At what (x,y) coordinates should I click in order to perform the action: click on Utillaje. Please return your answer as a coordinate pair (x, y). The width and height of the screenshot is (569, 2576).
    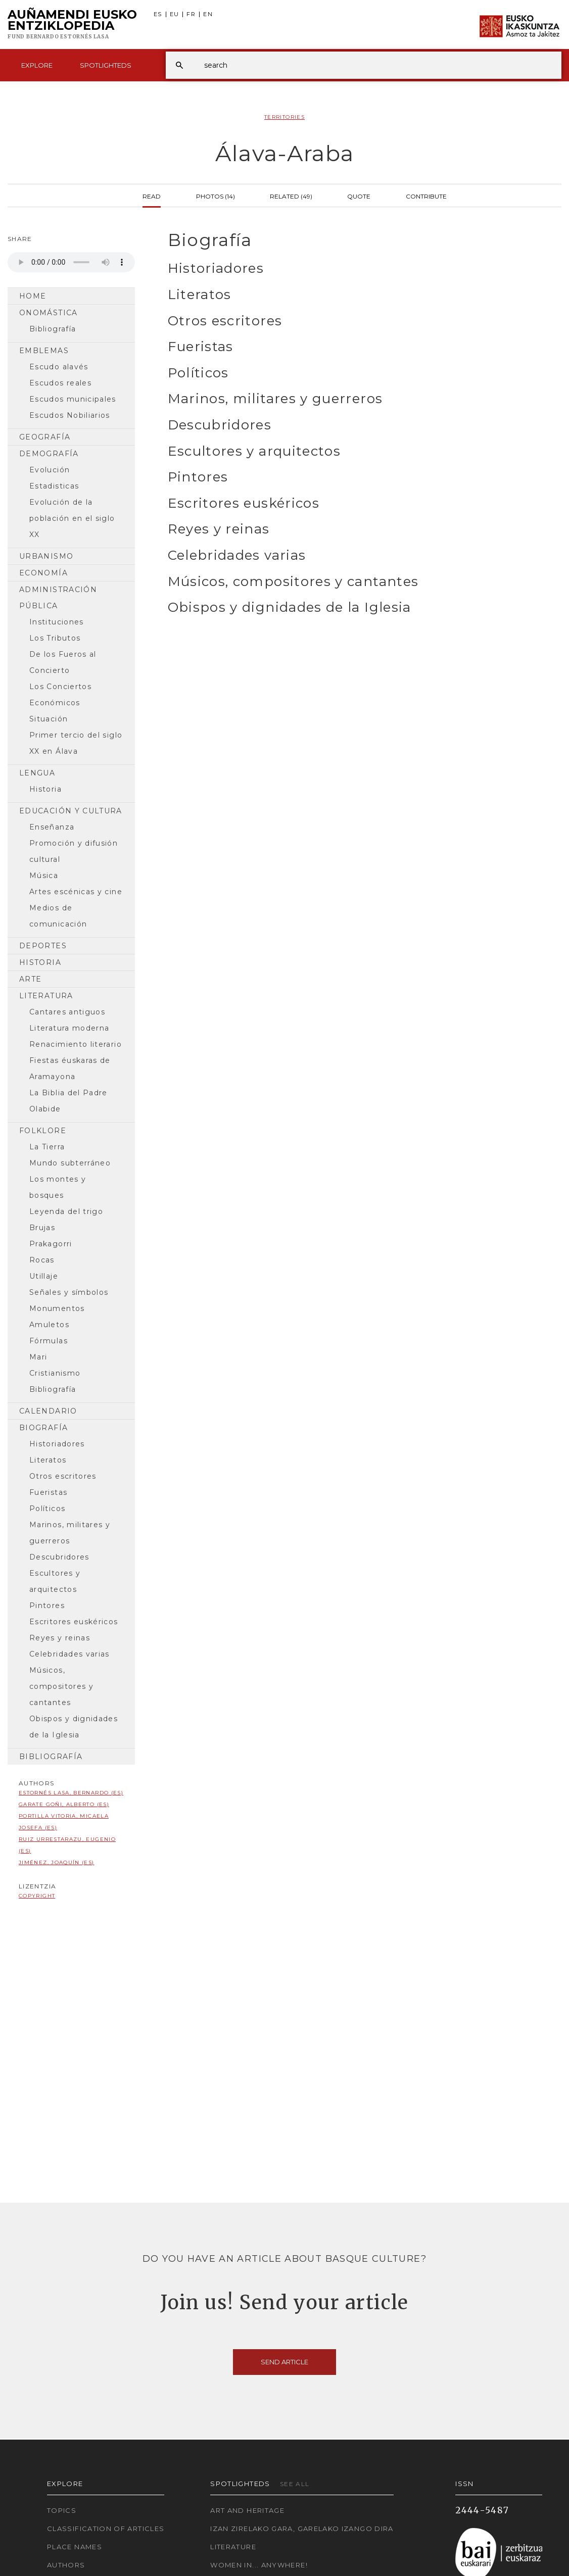
    Looking at the image, I should click on (43, 1276).